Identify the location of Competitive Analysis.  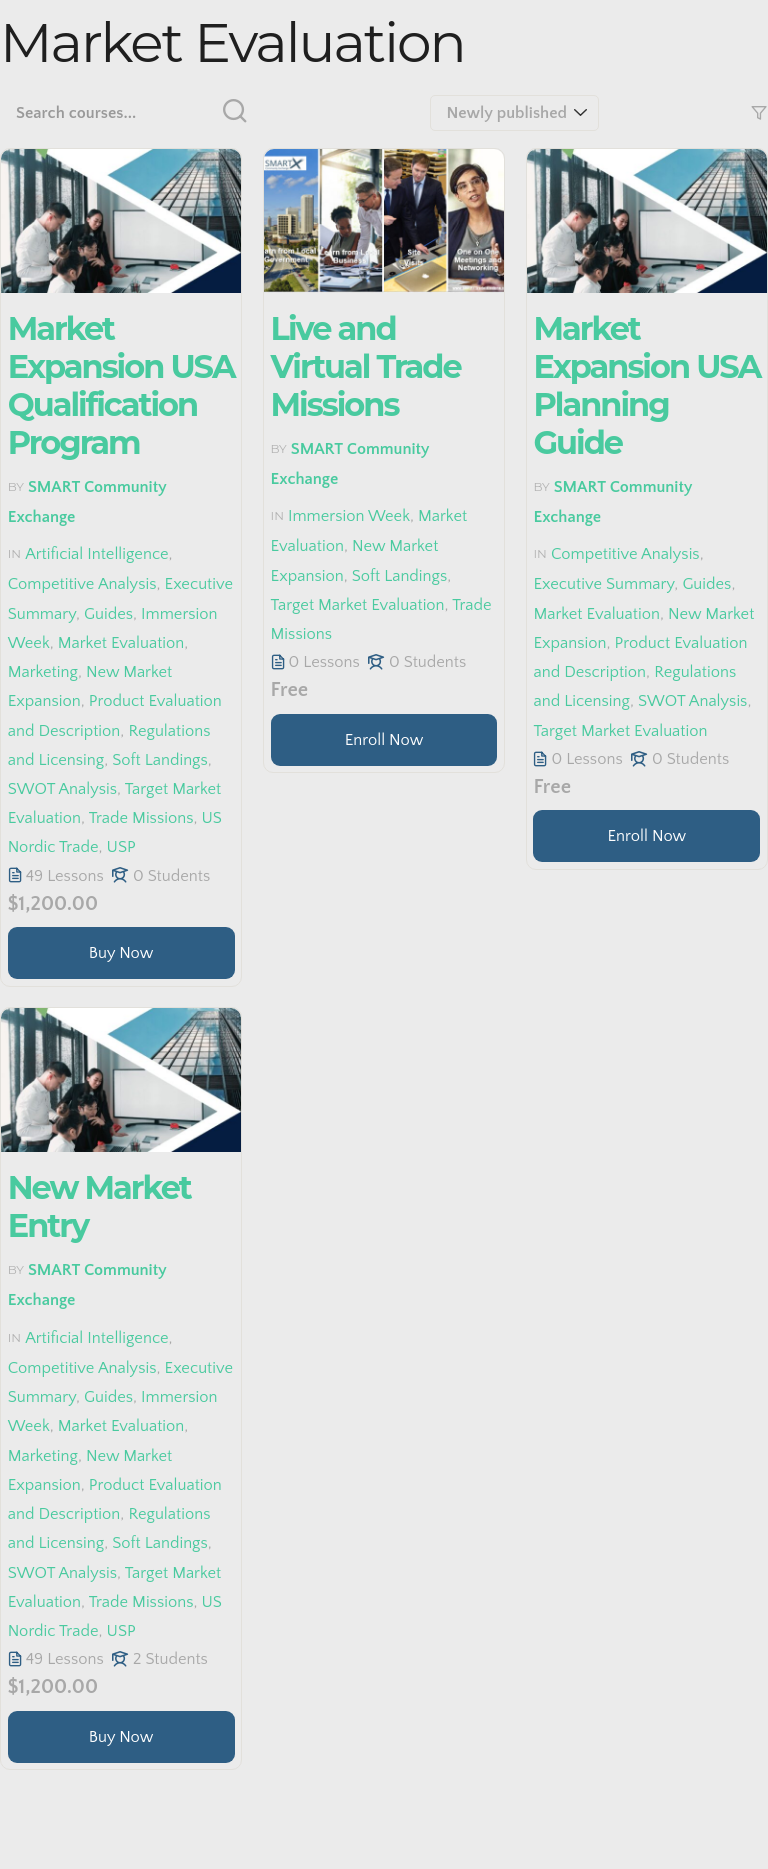
(82, 585).